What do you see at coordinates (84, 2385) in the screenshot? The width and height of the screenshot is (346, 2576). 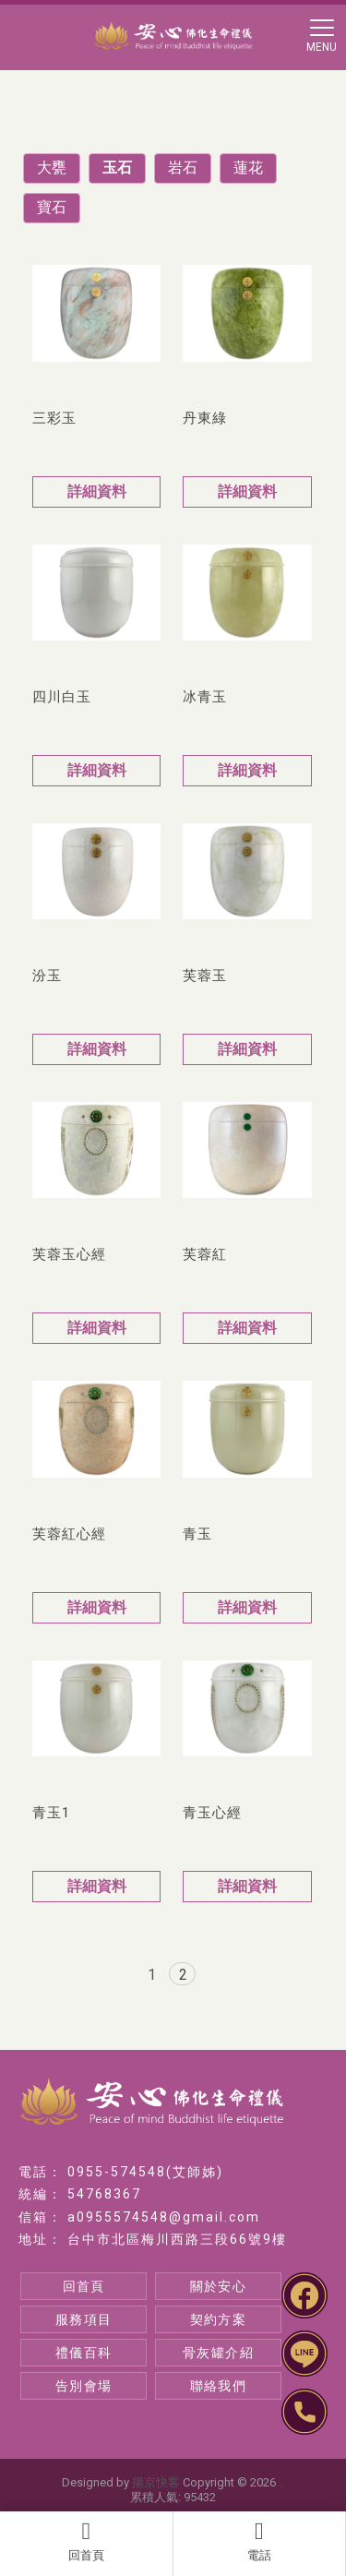 I see `告別會場` at bounding box center [84, 2385].